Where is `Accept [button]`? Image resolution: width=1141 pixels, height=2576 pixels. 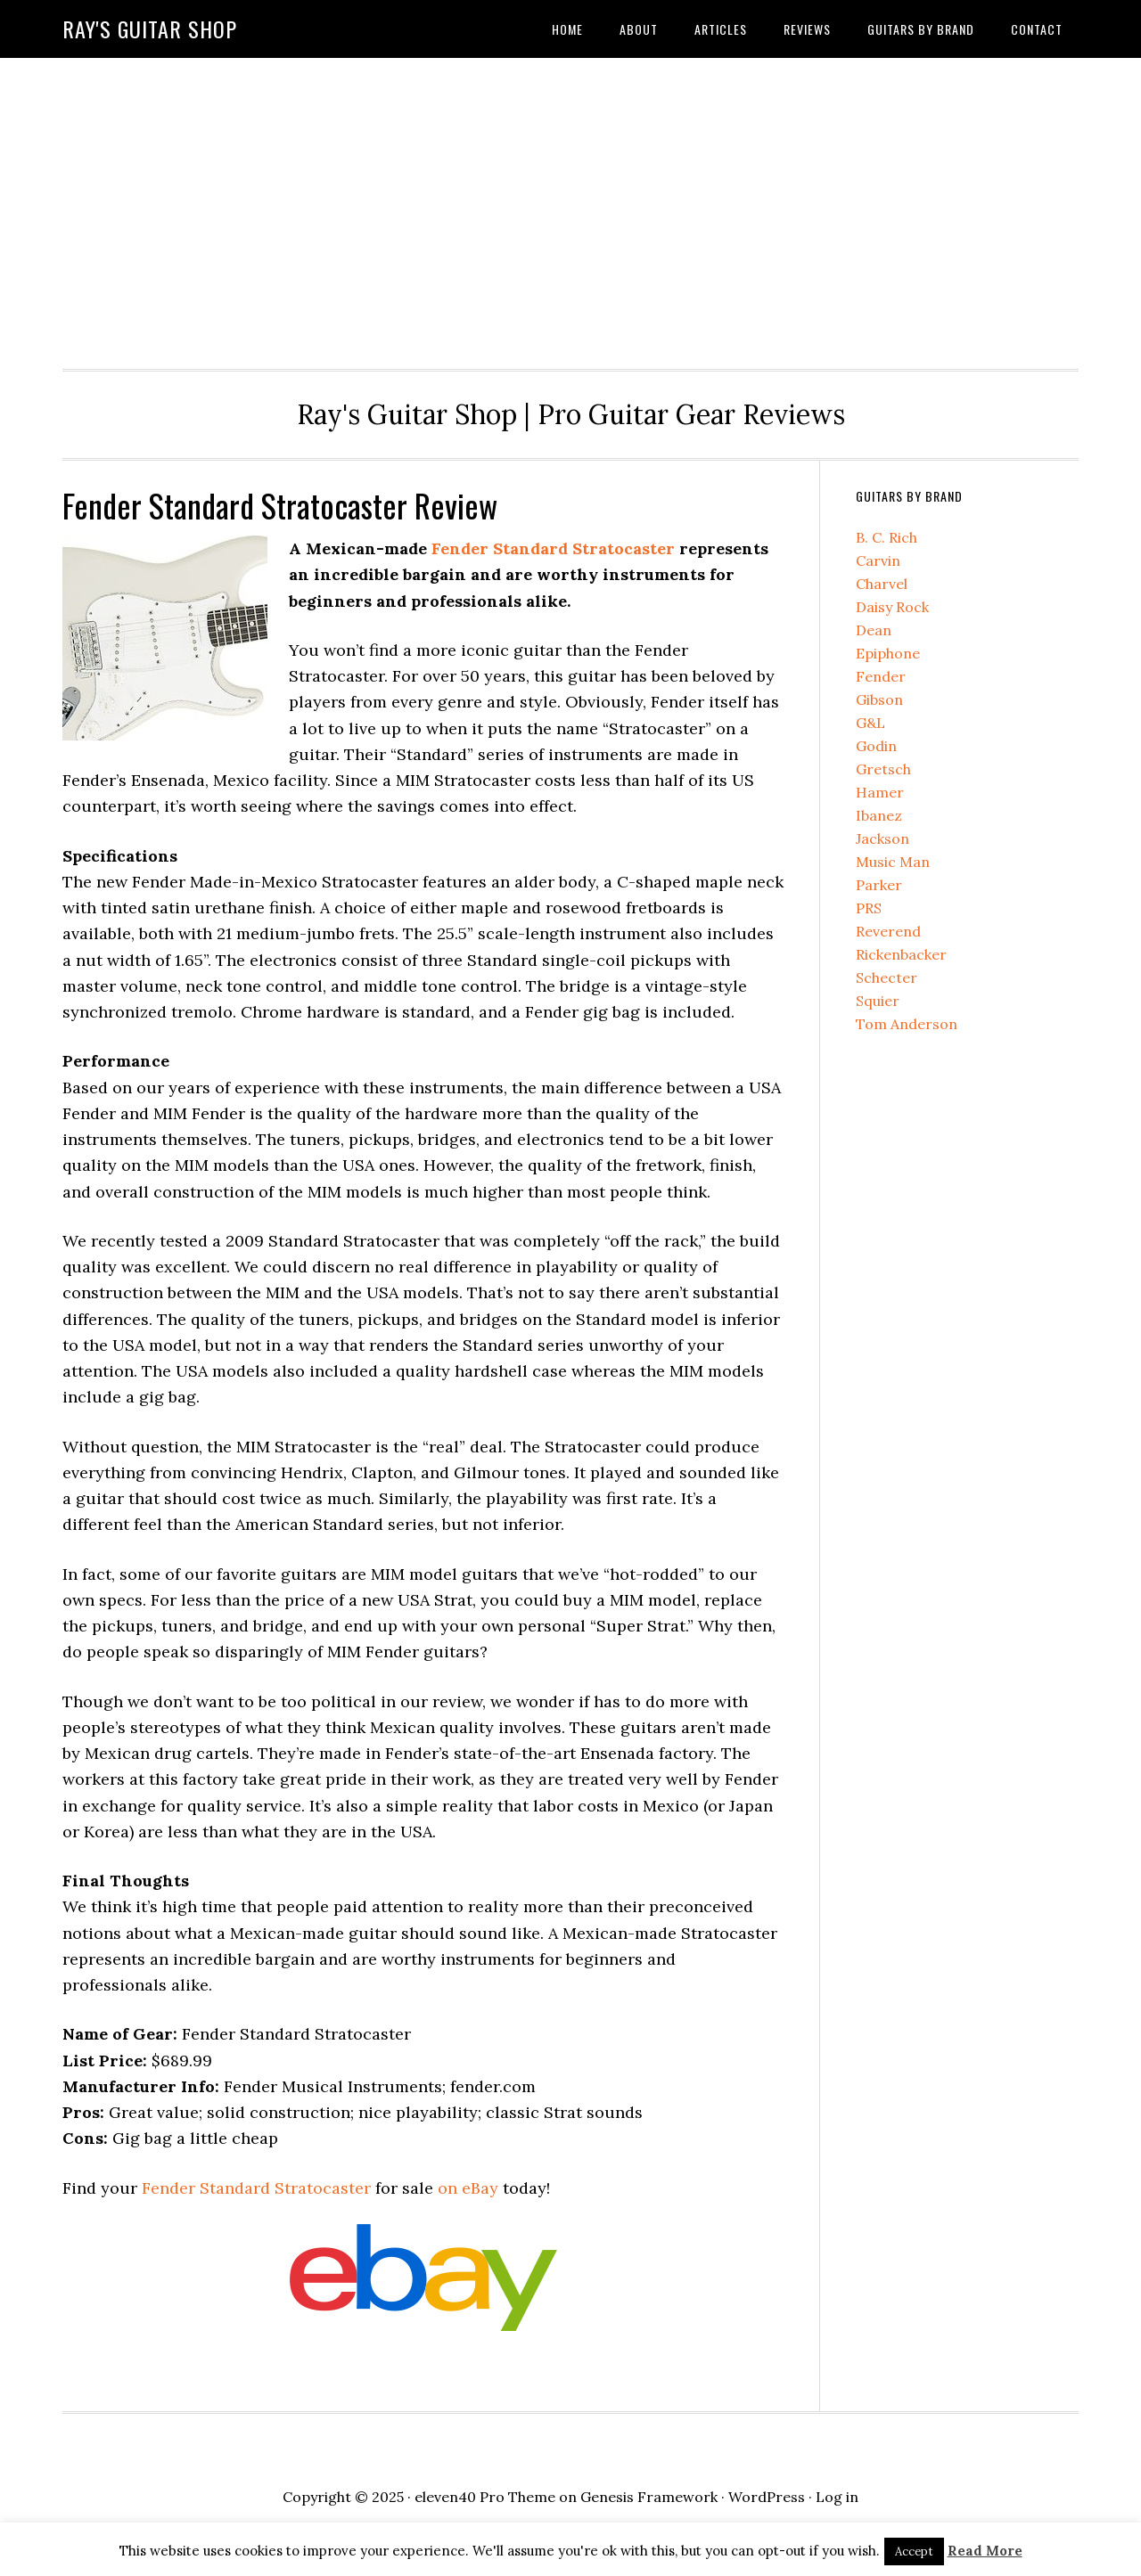
Accept [button] is located at coordinates (914, 2551).